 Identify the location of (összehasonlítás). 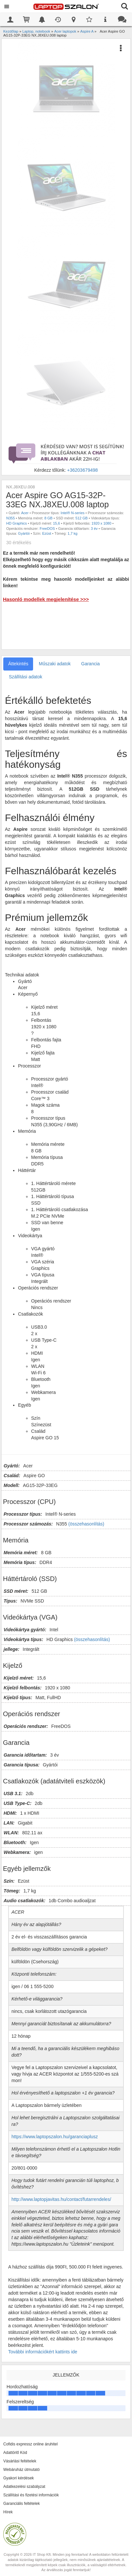
(86, 1523).